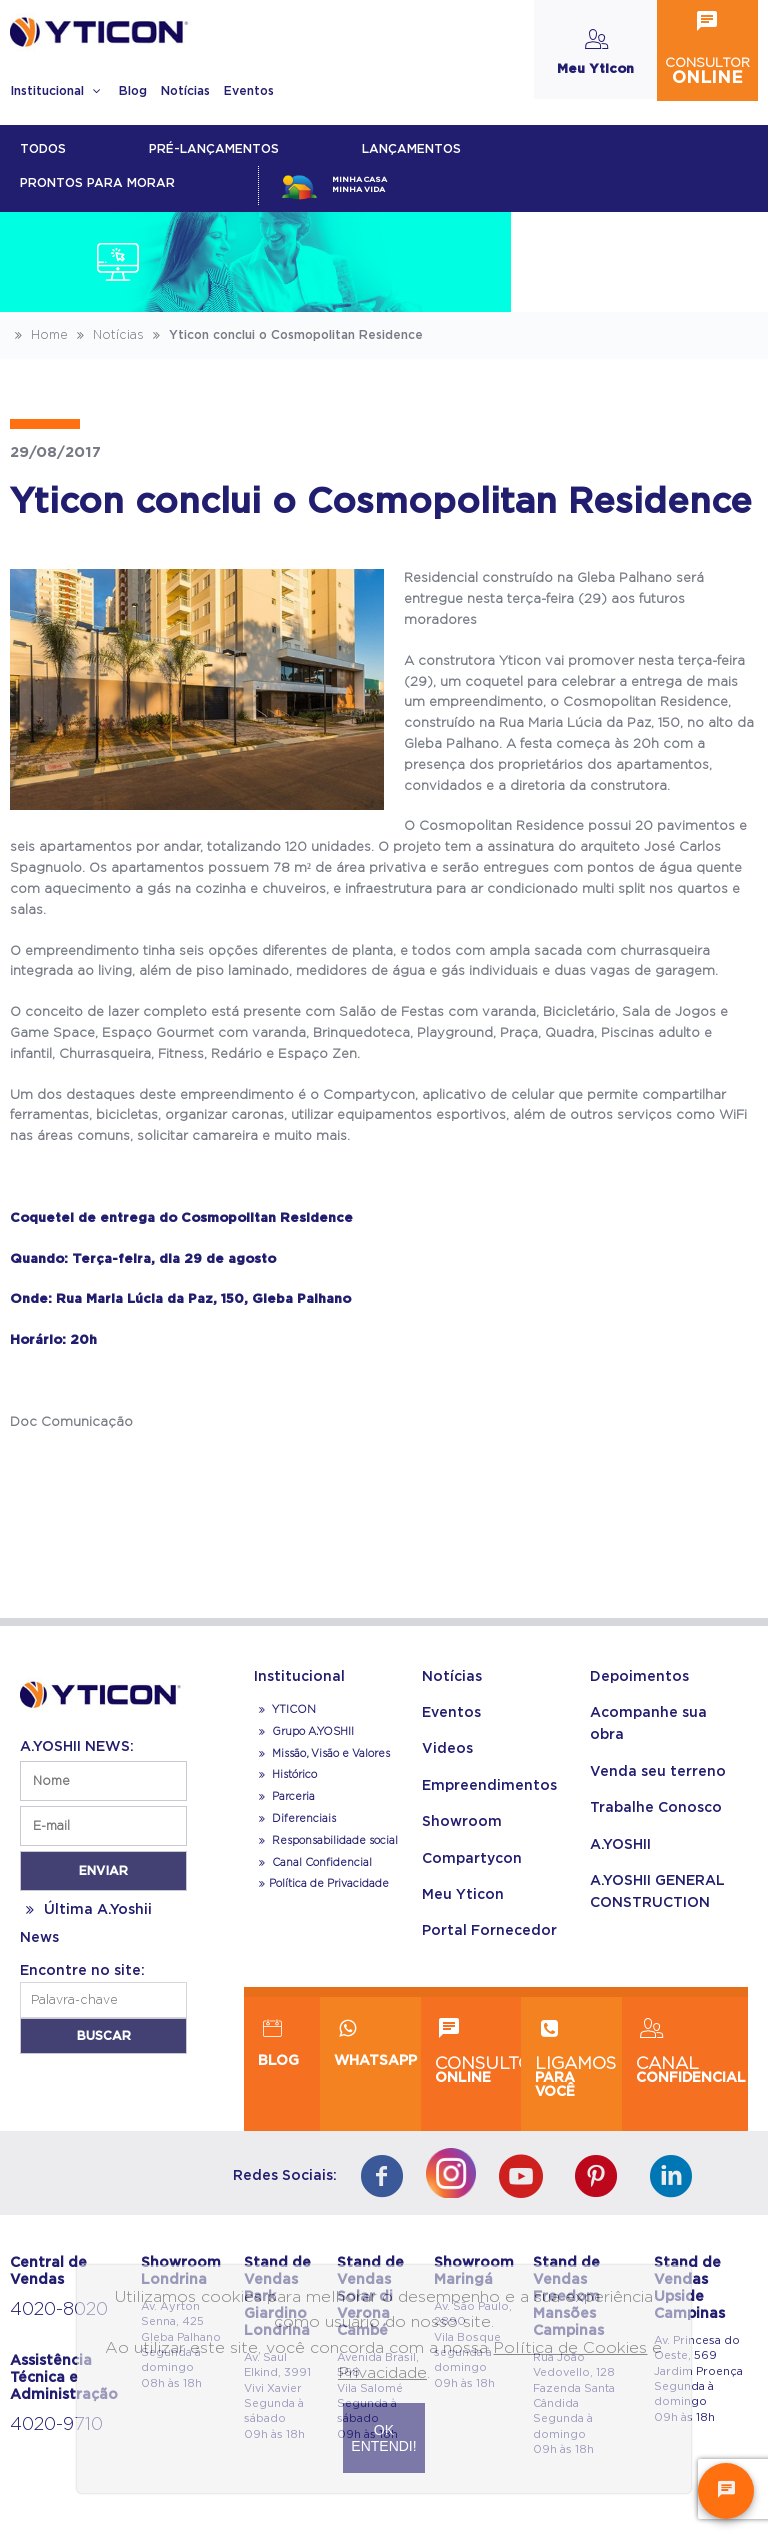 This screenshot has width=768, height=2533. Describe the element at coordinates (489, 1931) in the screenshot. I see `Portal Fornecedor` at that location.